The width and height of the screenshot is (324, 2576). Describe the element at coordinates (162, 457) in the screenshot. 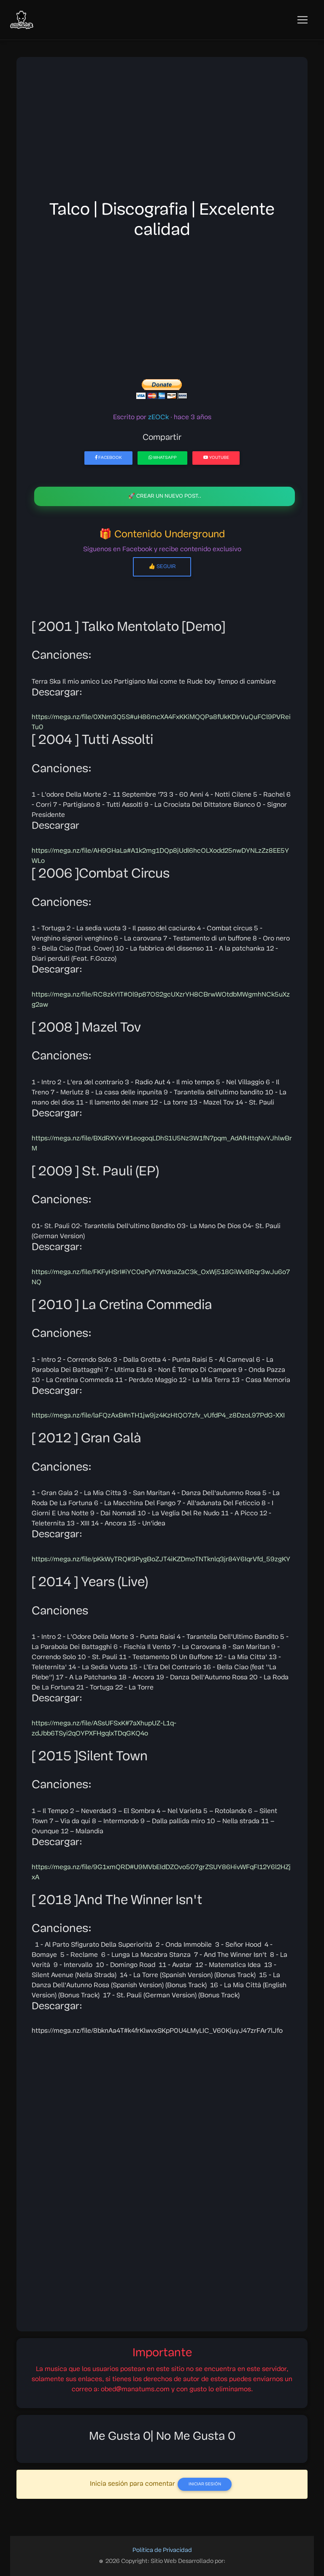

I see `WhatsApp` at that location.